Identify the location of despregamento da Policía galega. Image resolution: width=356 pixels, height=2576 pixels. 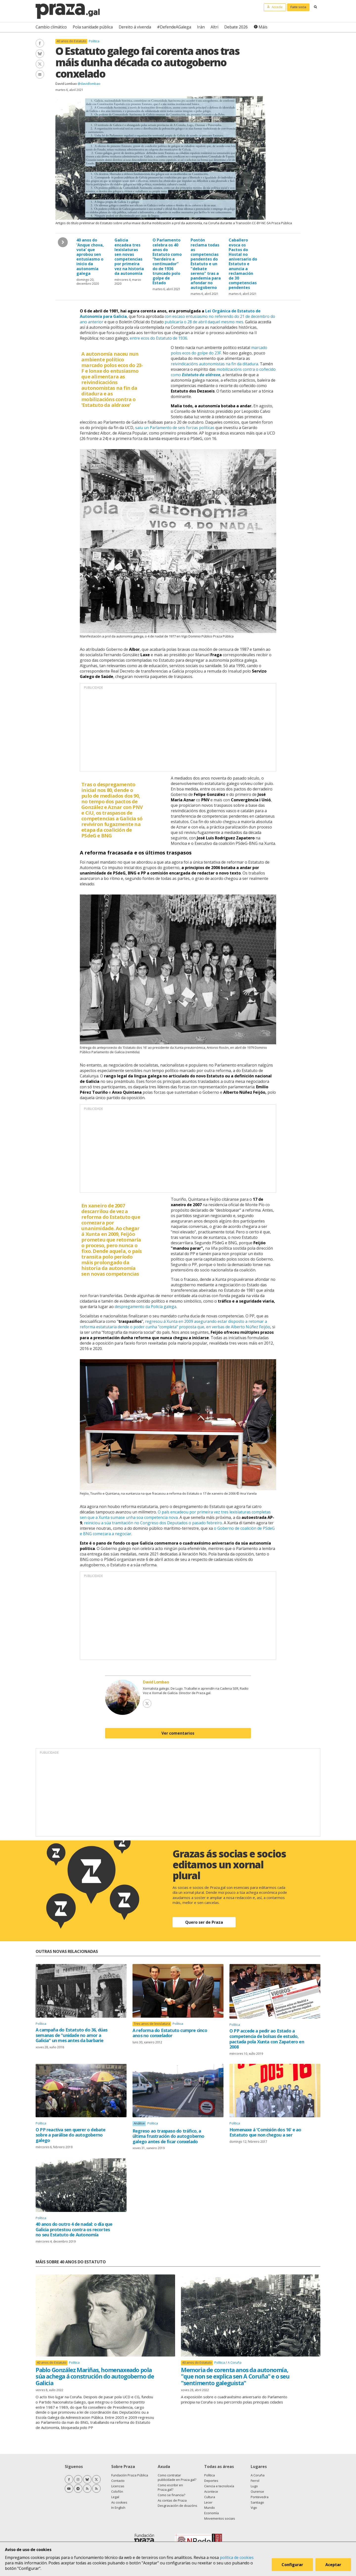
(145, 1306).